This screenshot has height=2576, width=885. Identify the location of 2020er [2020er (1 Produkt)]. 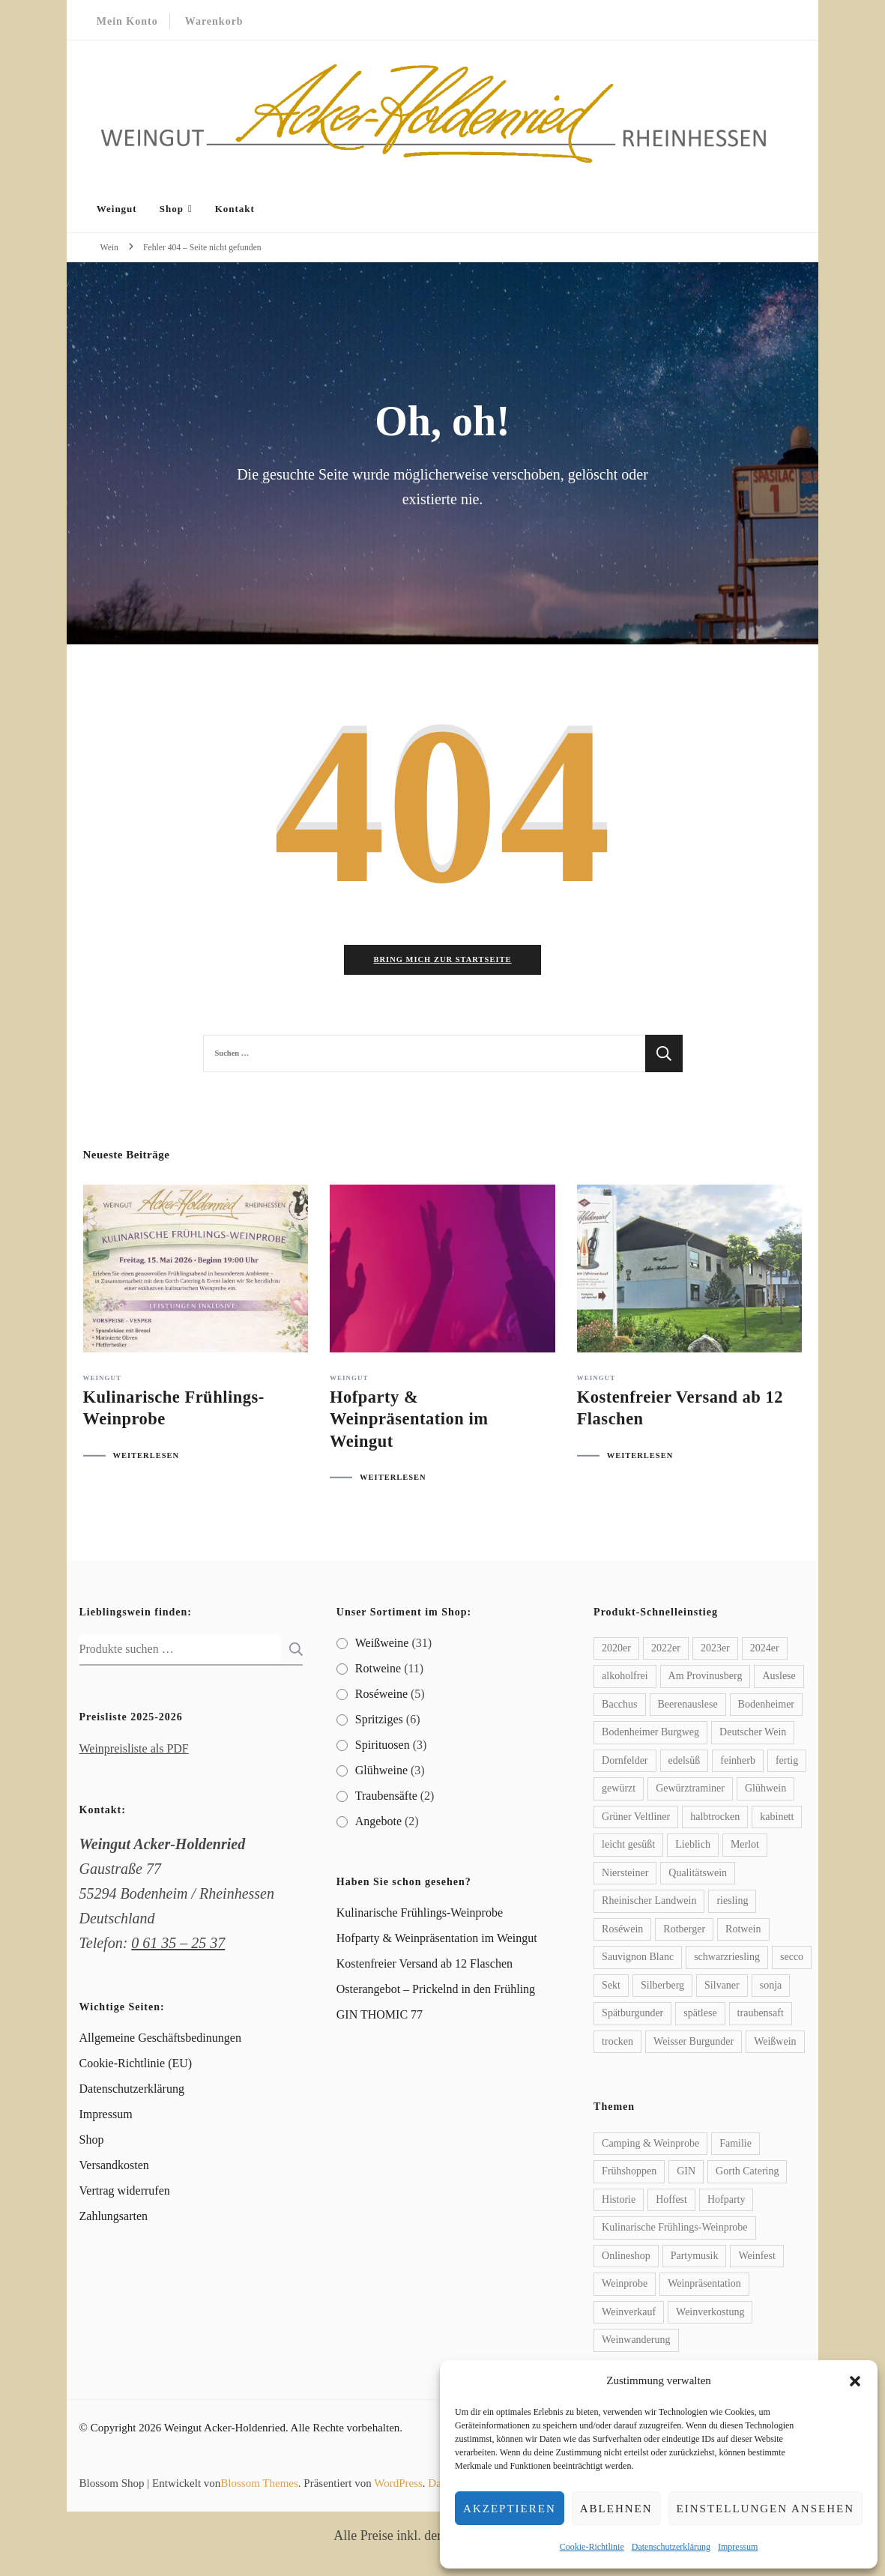
(616, 1650).